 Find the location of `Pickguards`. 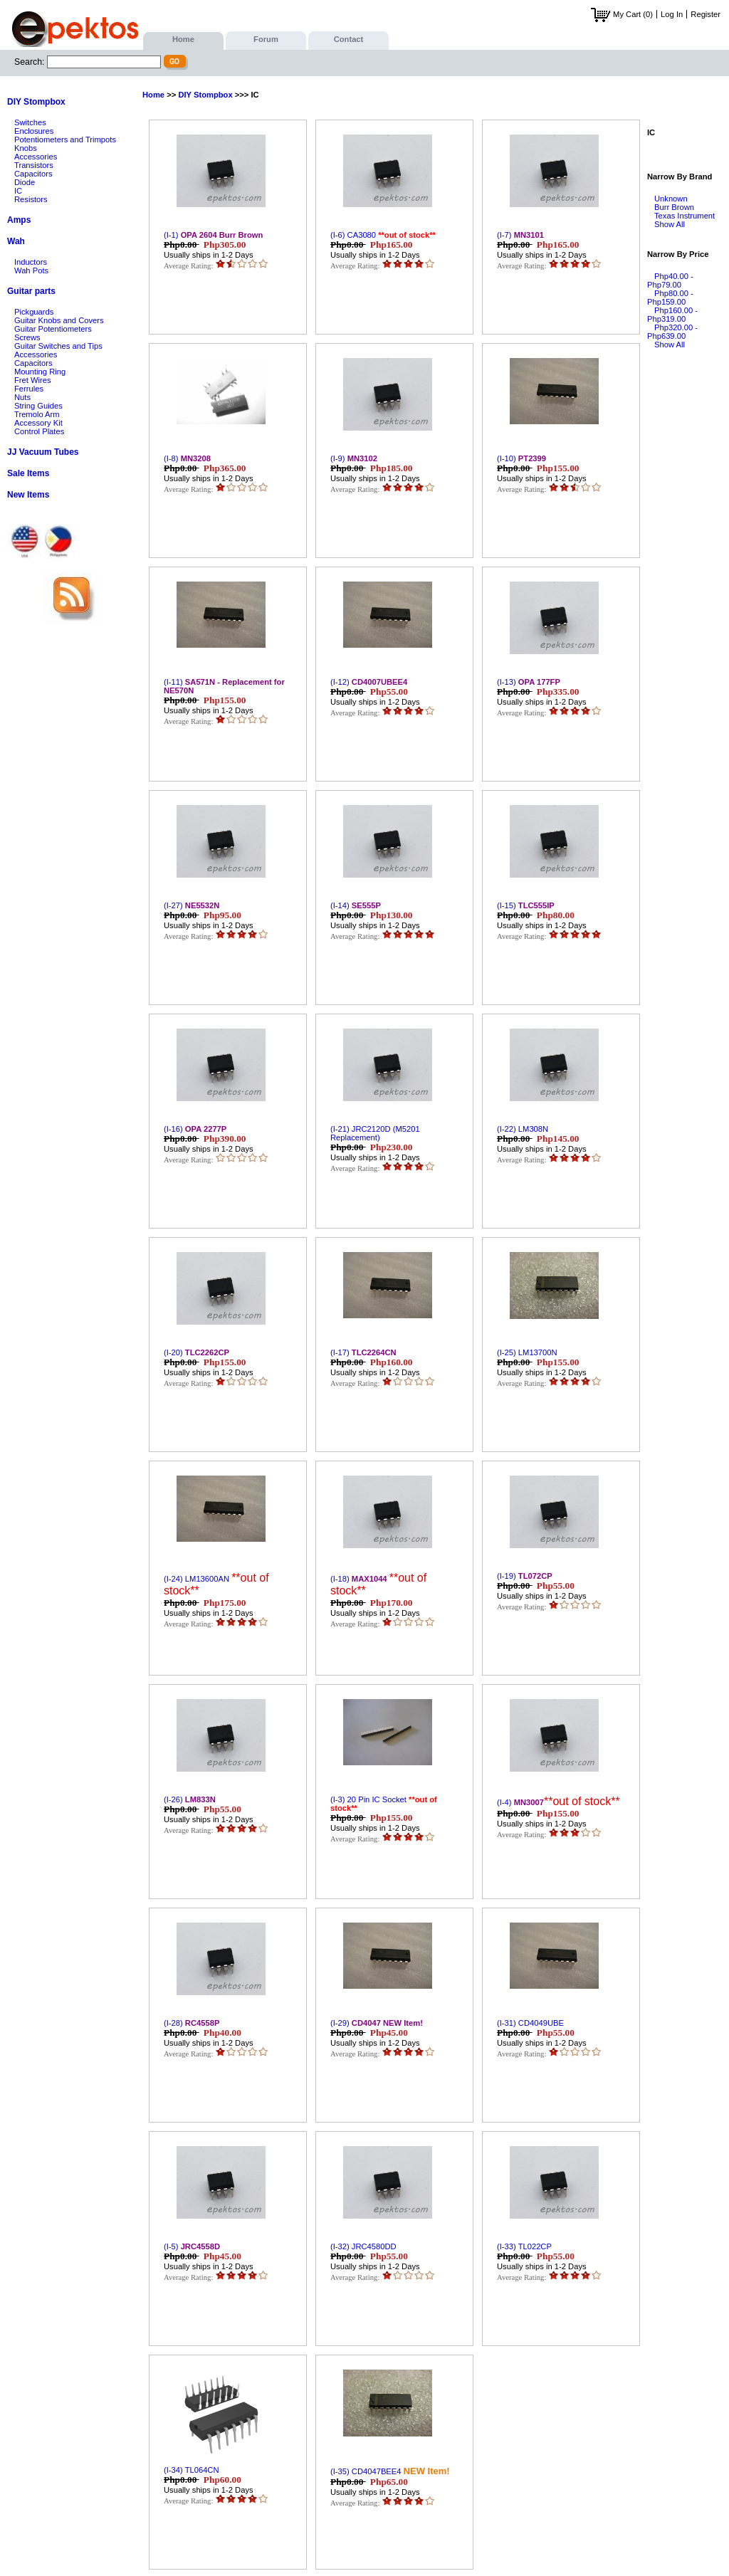

Pickguards is located at coordinates (33, 311).